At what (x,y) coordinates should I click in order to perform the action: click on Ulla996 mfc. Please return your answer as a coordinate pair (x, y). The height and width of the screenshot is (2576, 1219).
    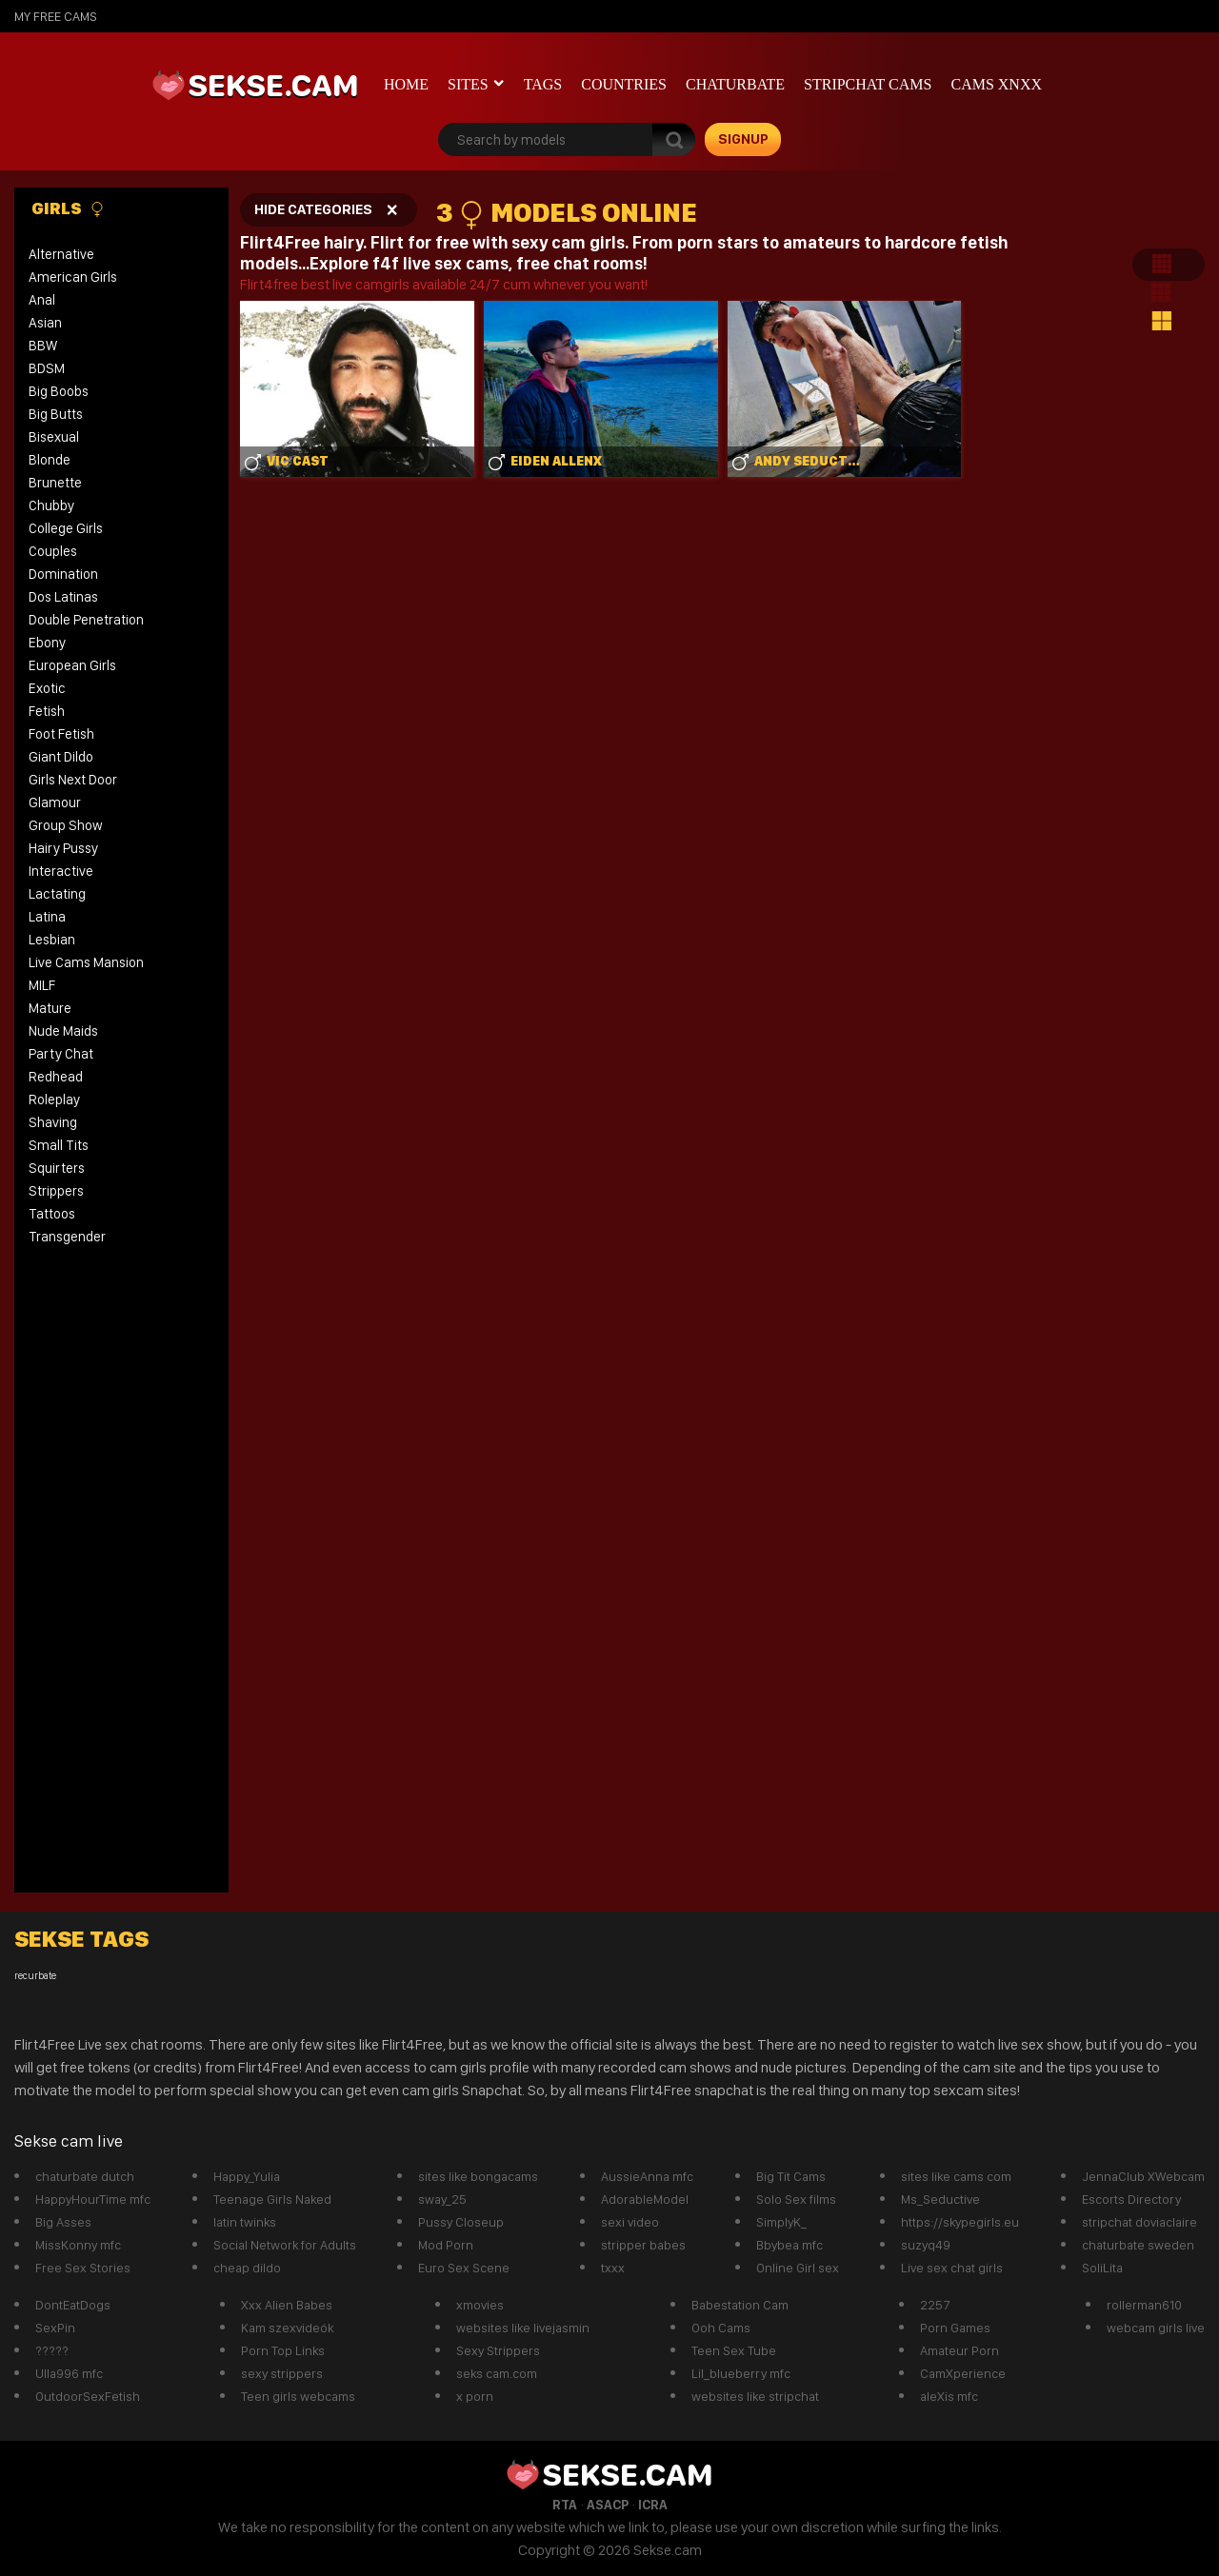
    Looking at the image, I should click on (69, 2373).